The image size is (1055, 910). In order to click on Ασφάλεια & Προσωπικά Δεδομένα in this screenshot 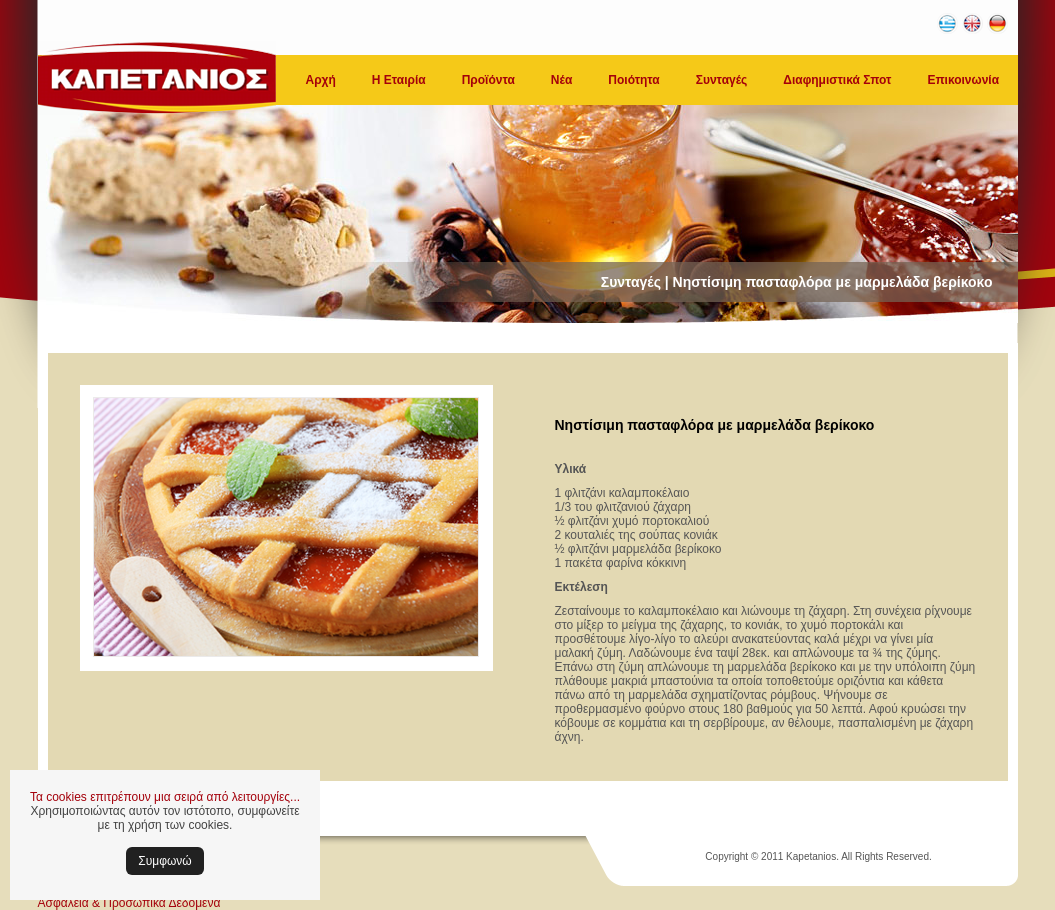, I will do `click(129, 903)`.